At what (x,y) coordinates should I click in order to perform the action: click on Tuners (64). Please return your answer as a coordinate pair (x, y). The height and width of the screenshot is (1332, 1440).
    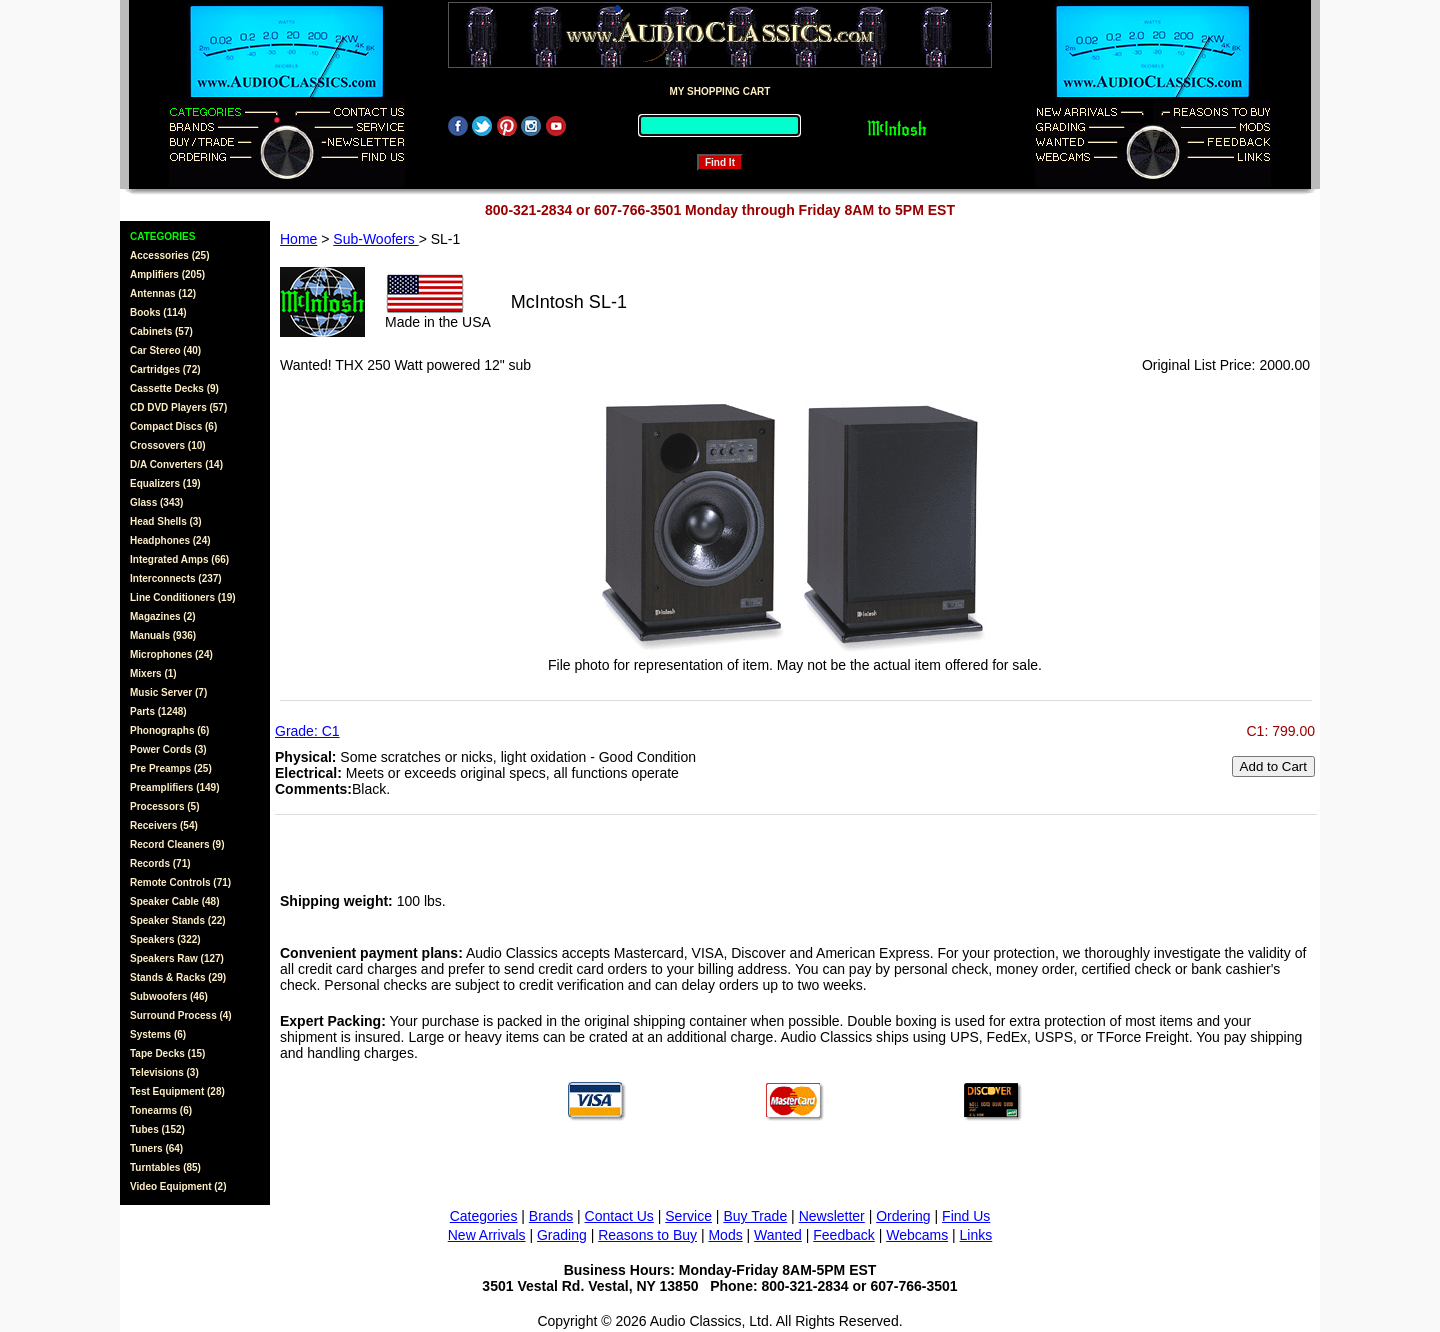
    Looking at the image, I should click on (156, 1148).